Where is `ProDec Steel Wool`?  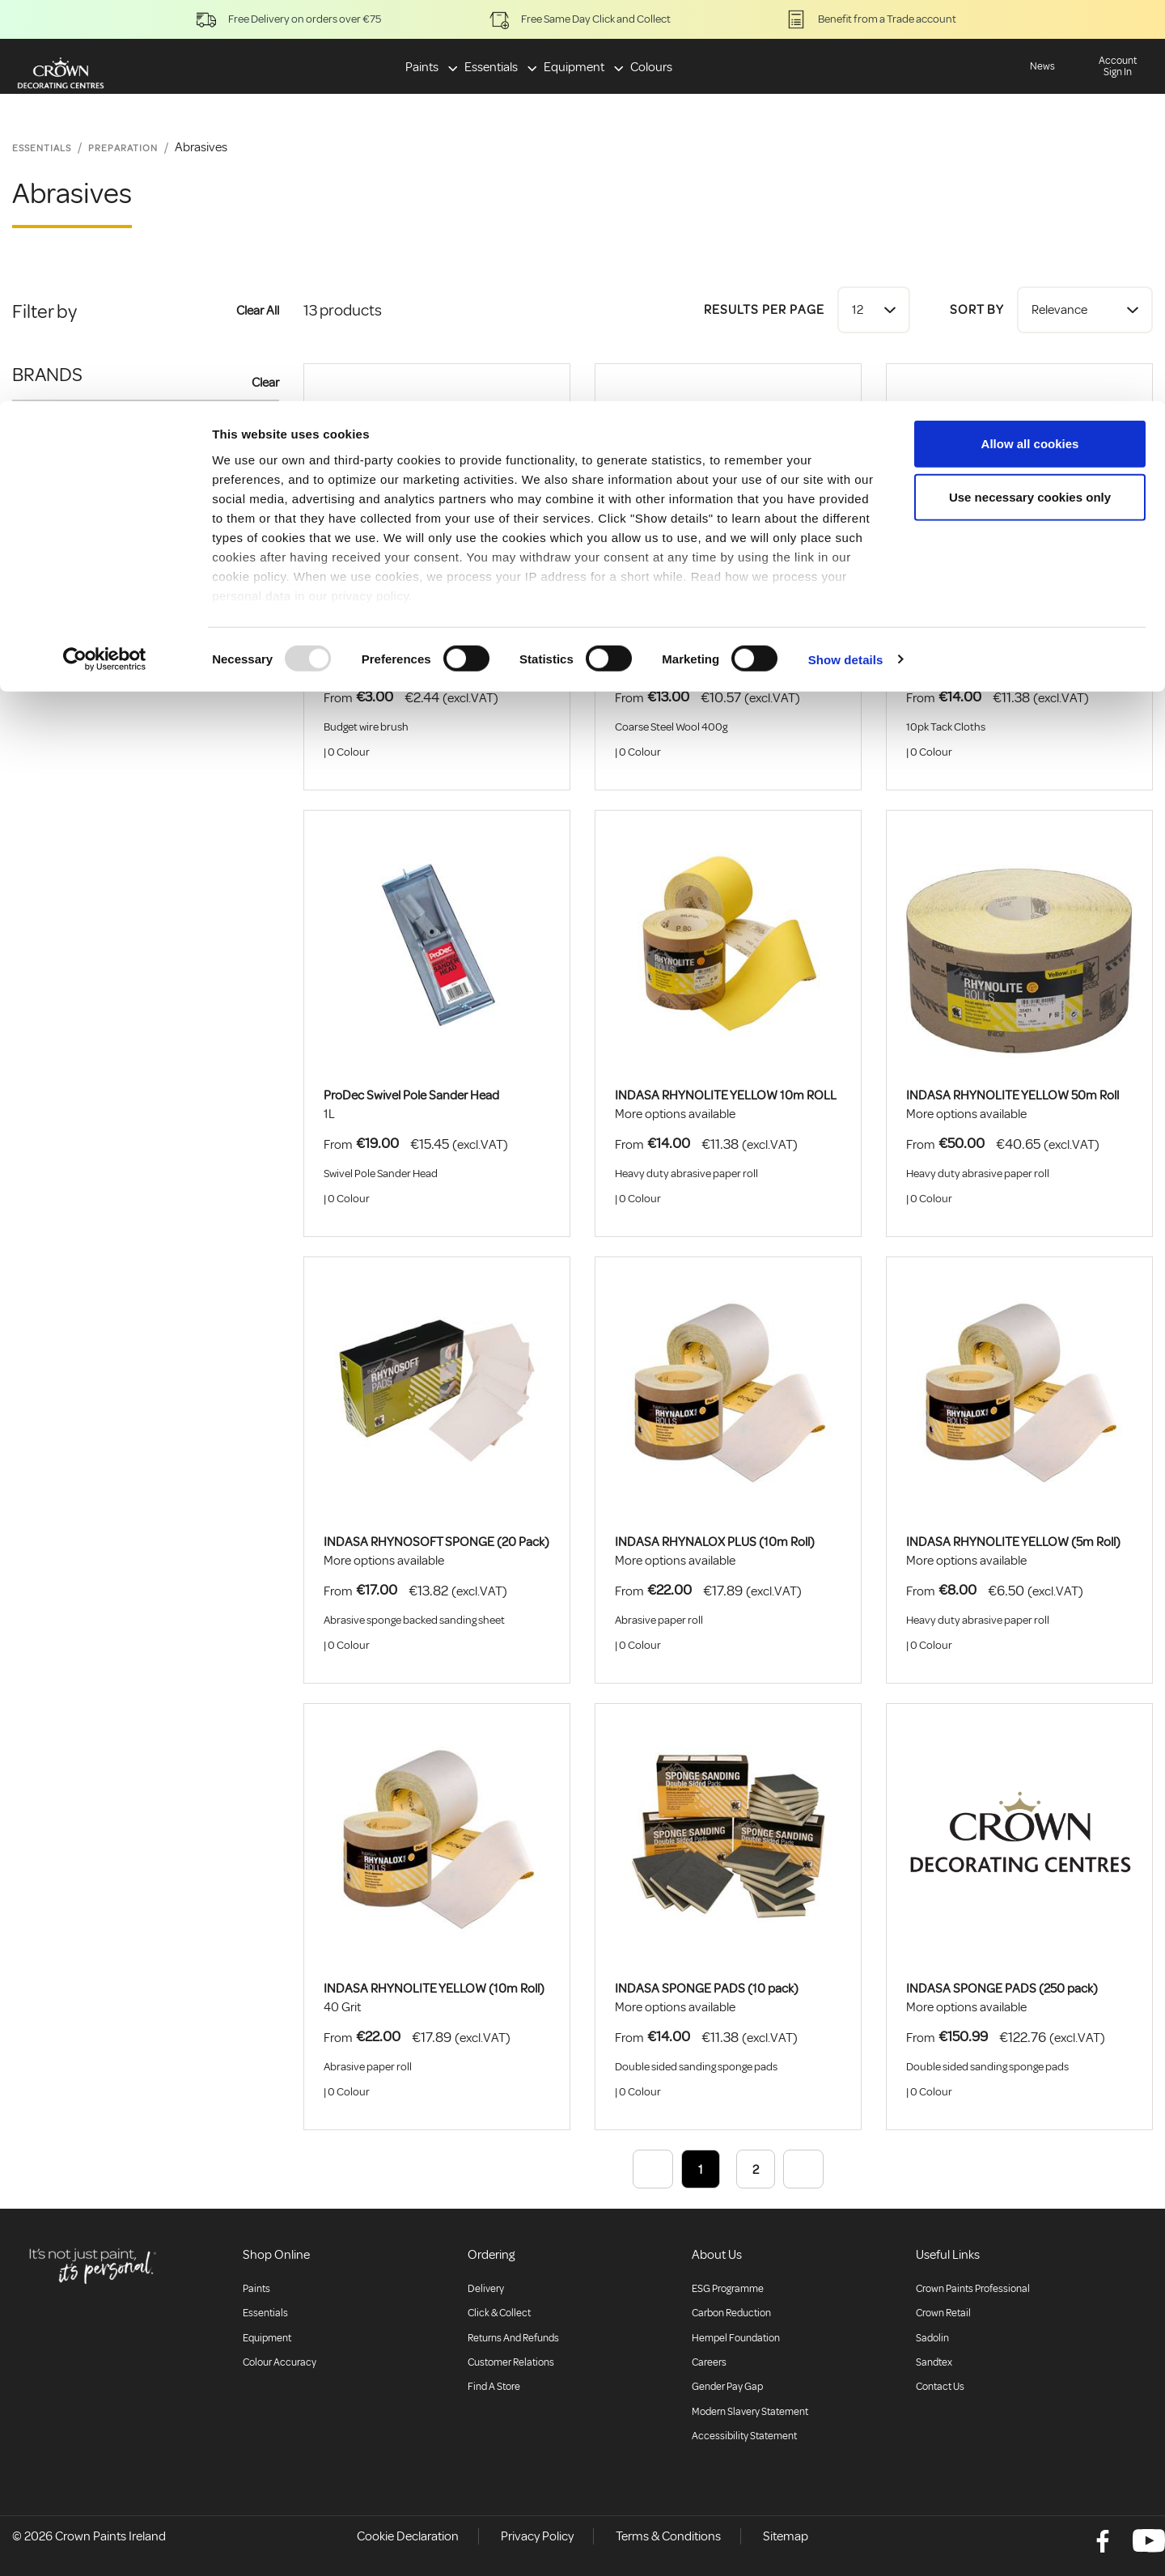
ProDec Steel Wool is located at coordinates (664, 649).